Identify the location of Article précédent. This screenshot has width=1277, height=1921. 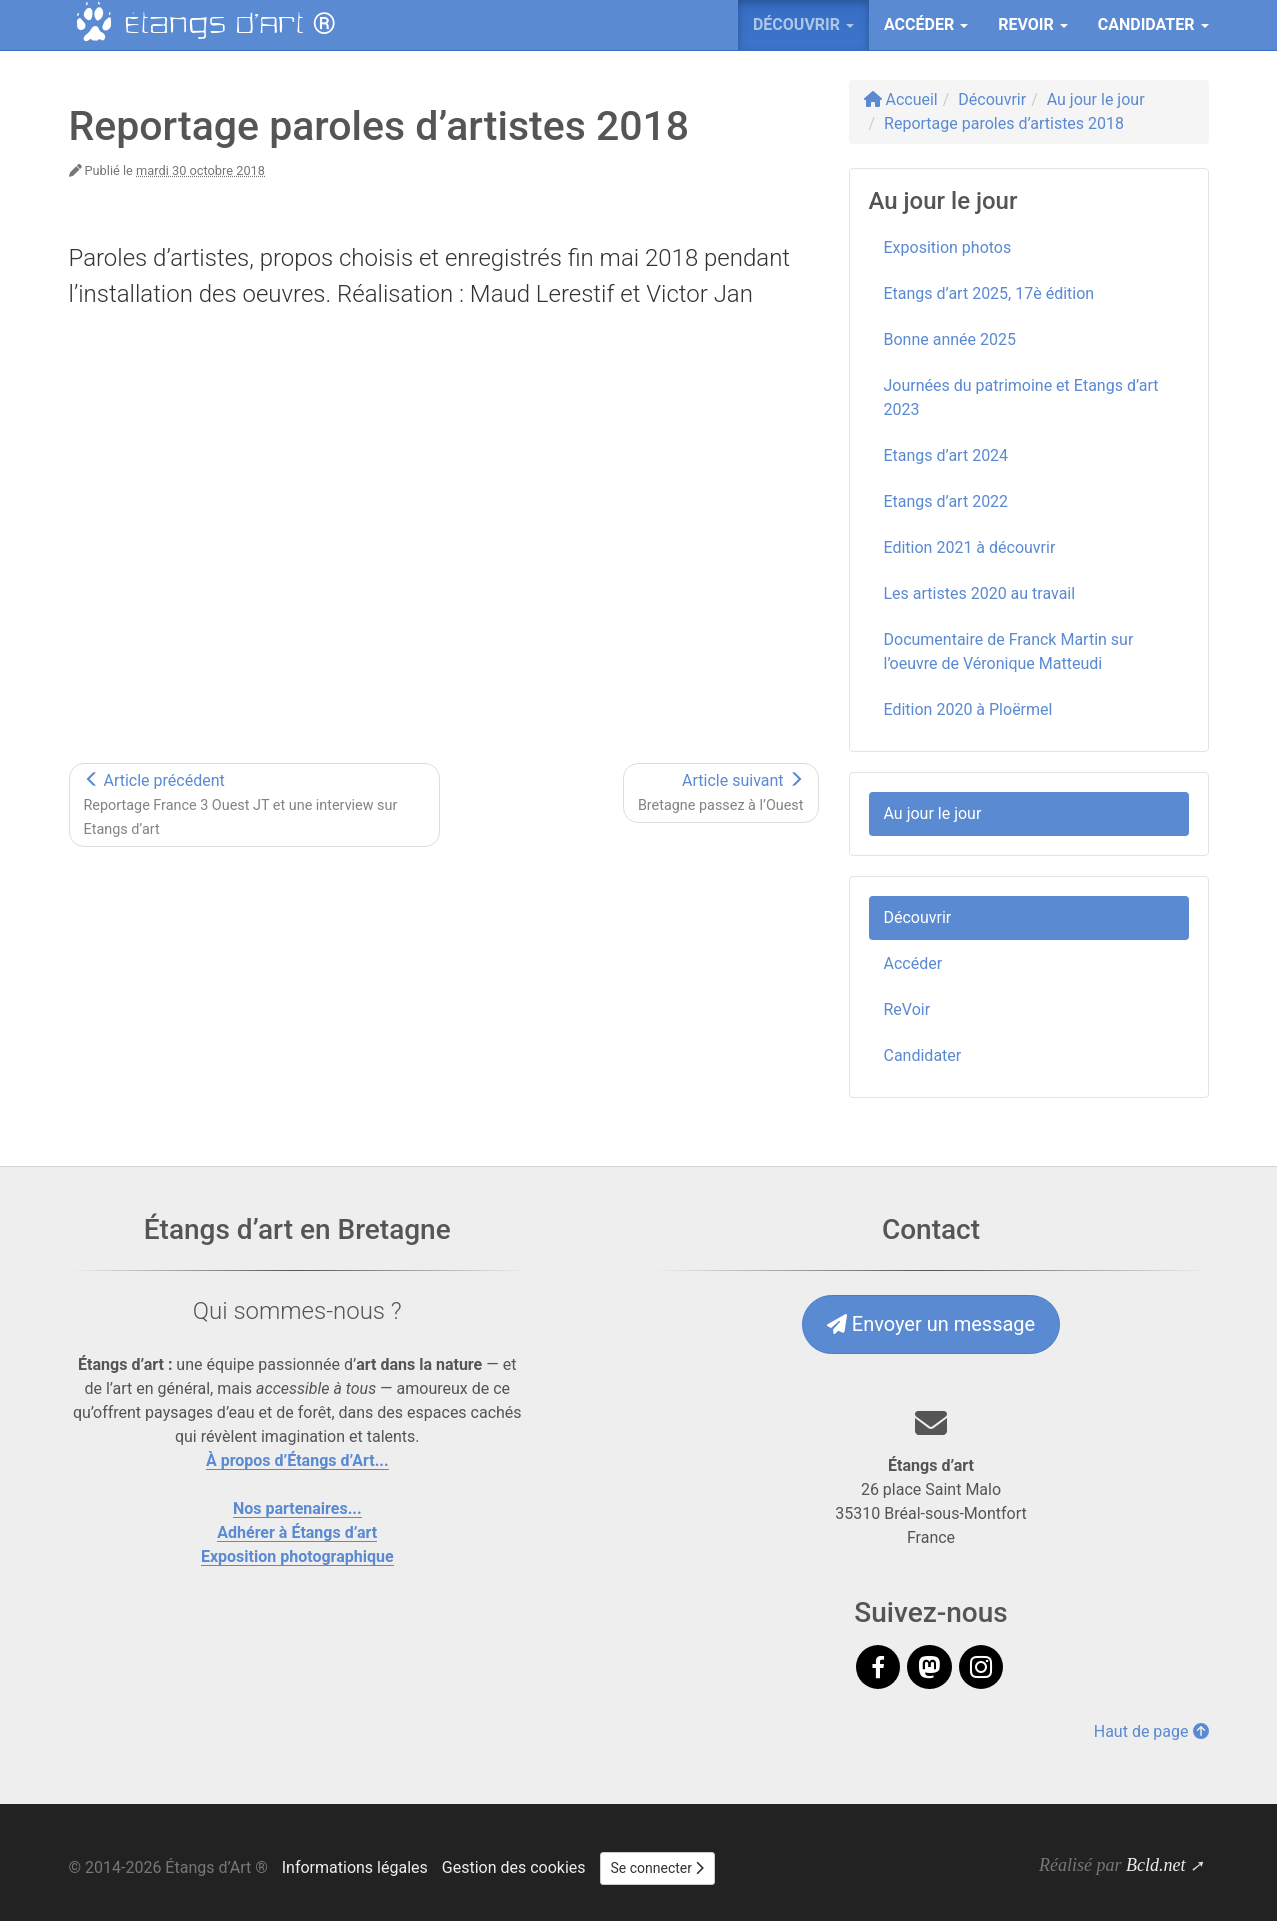
(241, 804).